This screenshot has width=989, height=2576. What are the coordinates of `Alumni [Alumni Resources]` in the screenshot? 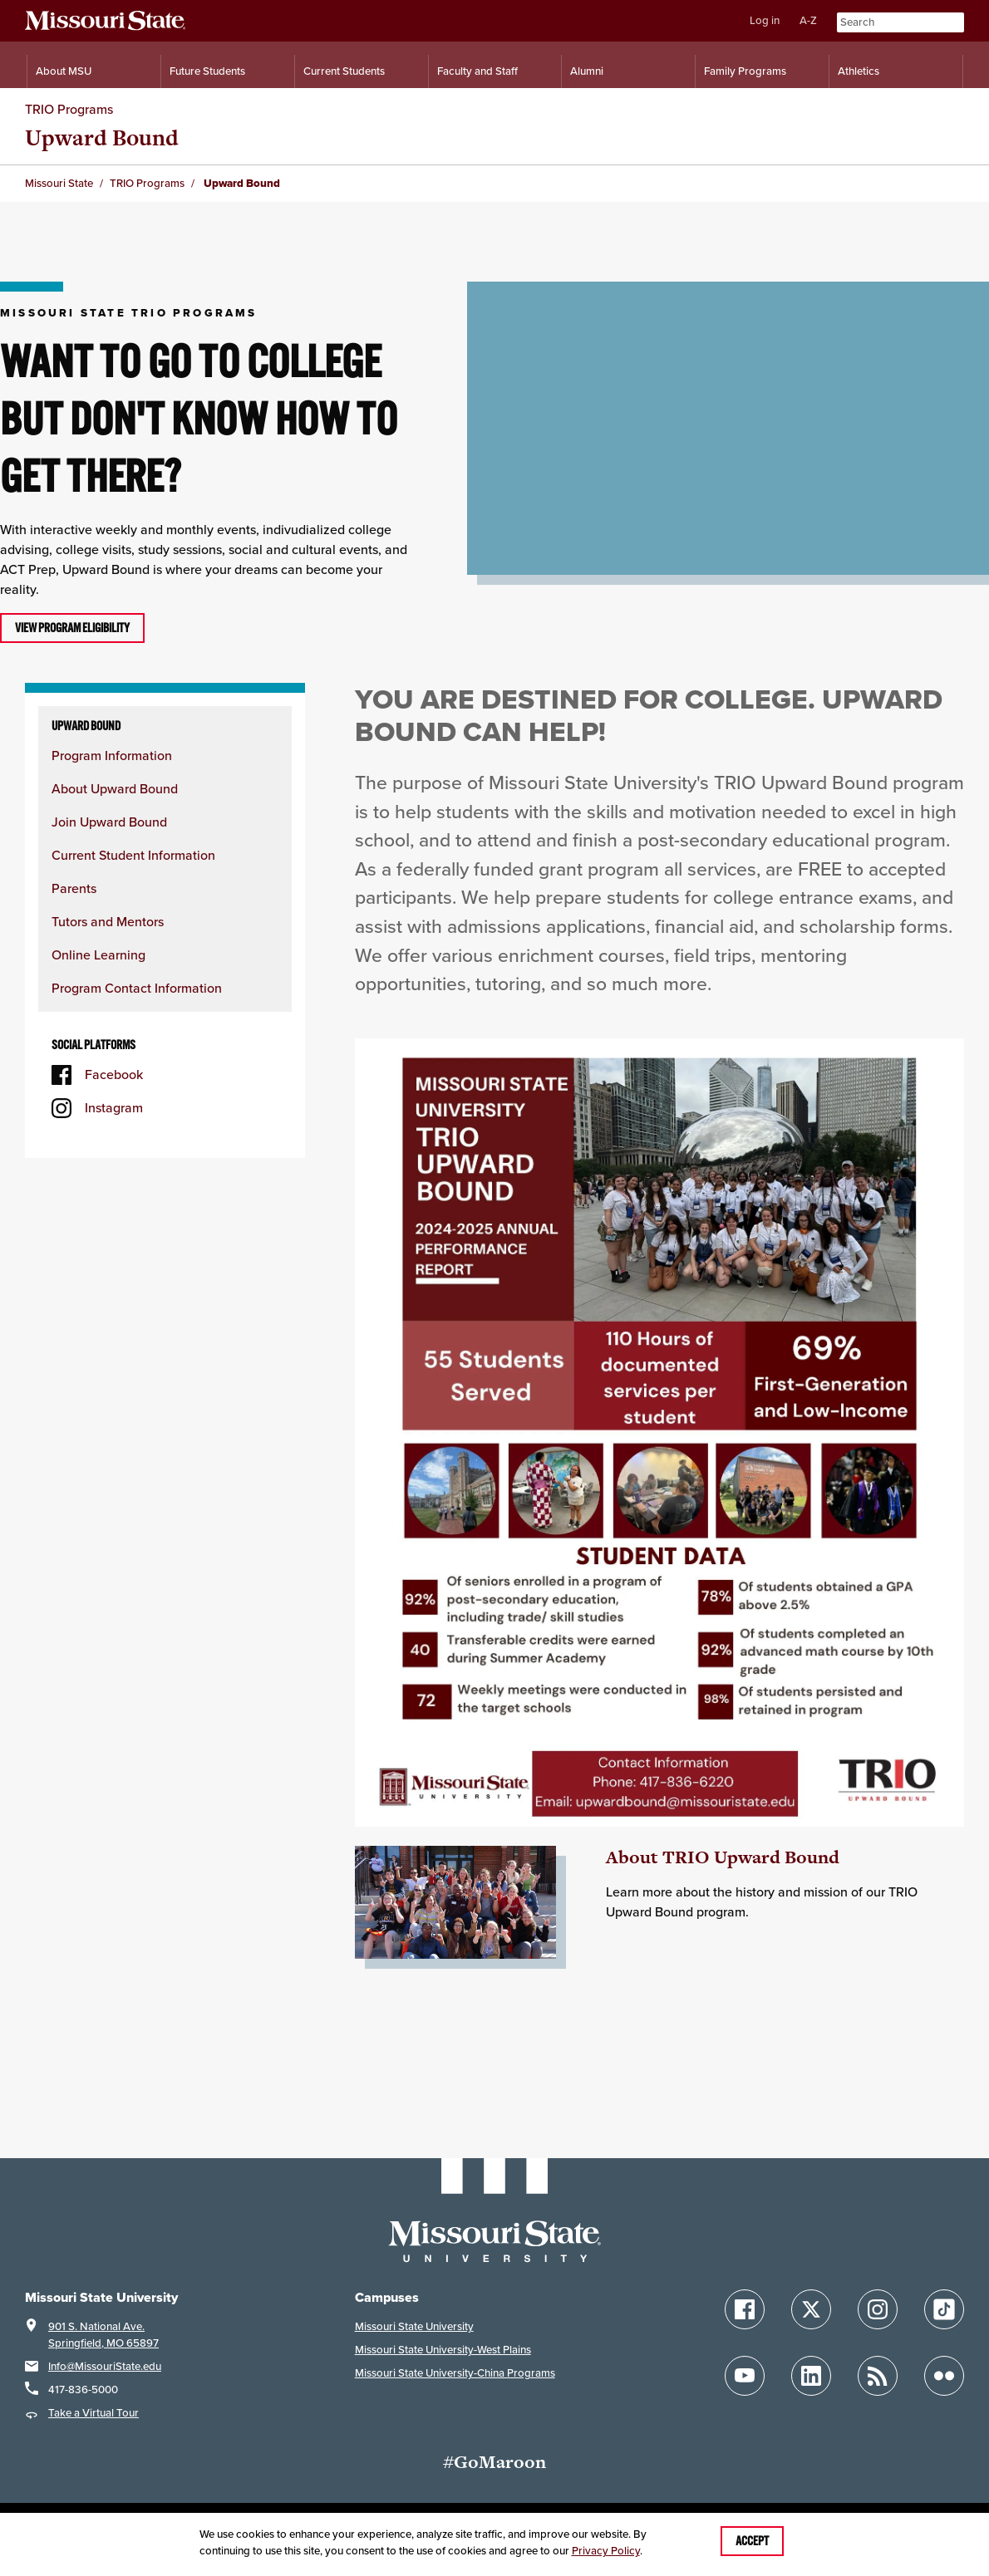 It's located at (586, 71).